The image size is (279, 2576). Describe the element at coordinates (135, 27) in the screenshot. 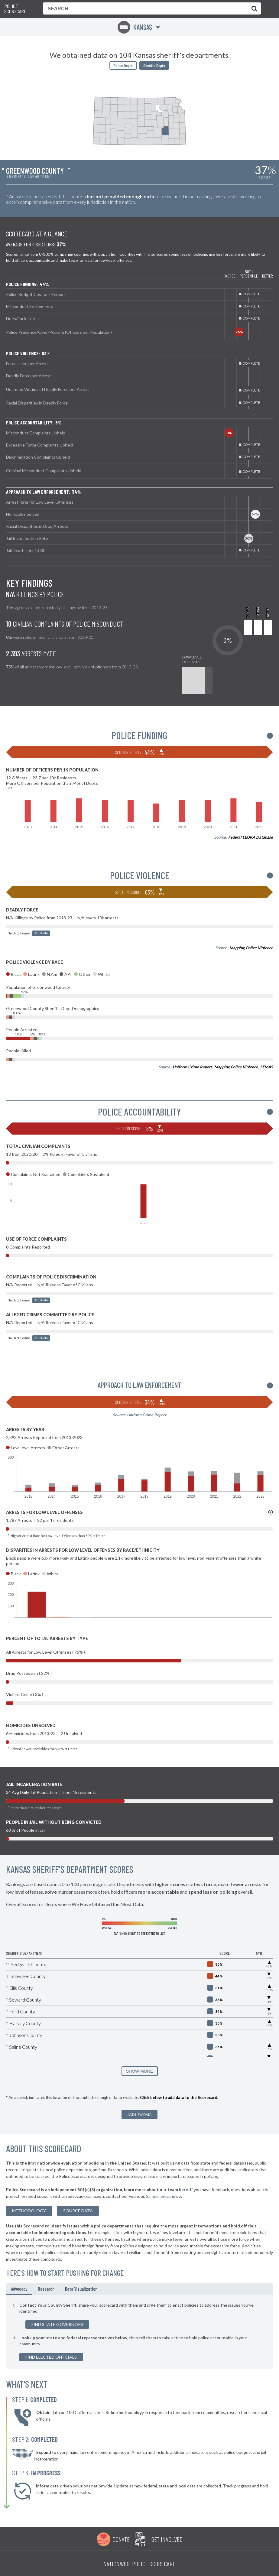

I see `Kansas` at that location.